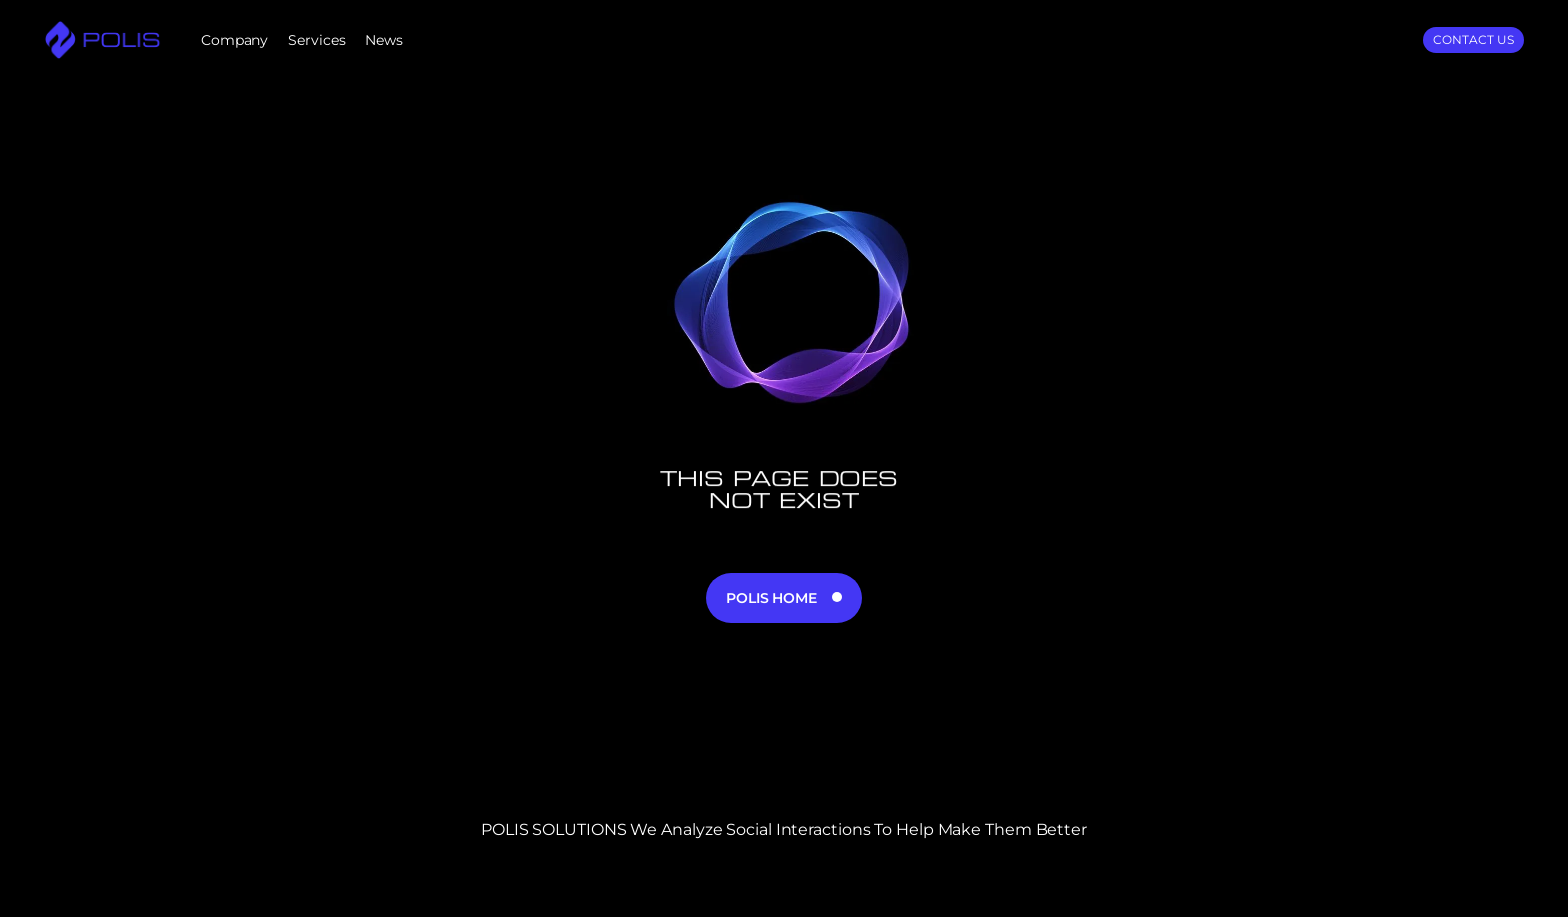  What do you see at coordinates (234, 40) in the screenshot?
I see `Company` at bounding box center [234, 40].